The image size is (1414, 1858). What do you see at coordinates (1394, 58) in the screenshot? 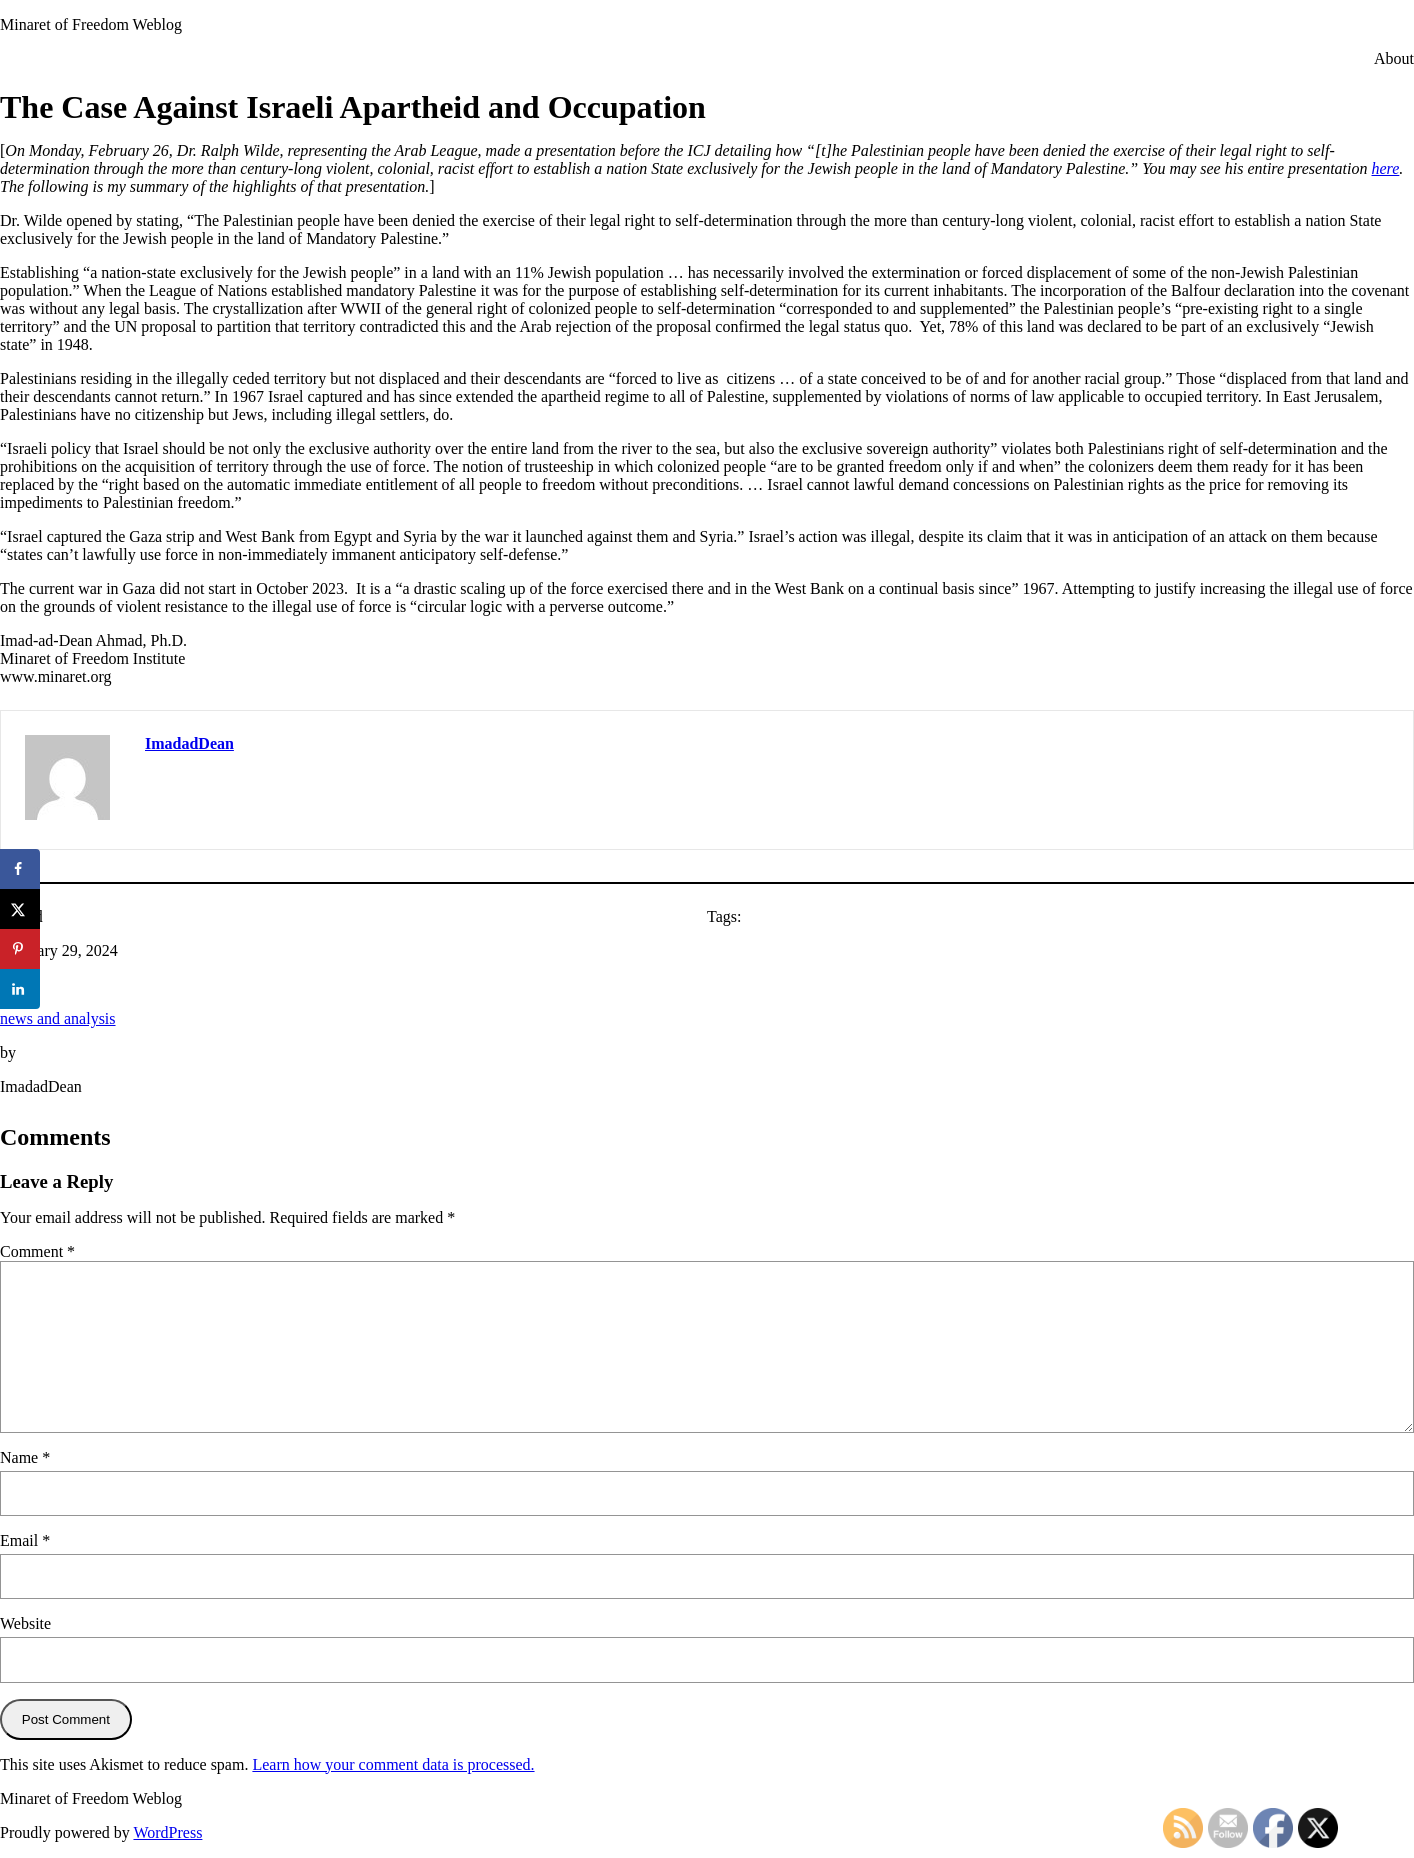
I see `About` at bounding box center [1394, 58].